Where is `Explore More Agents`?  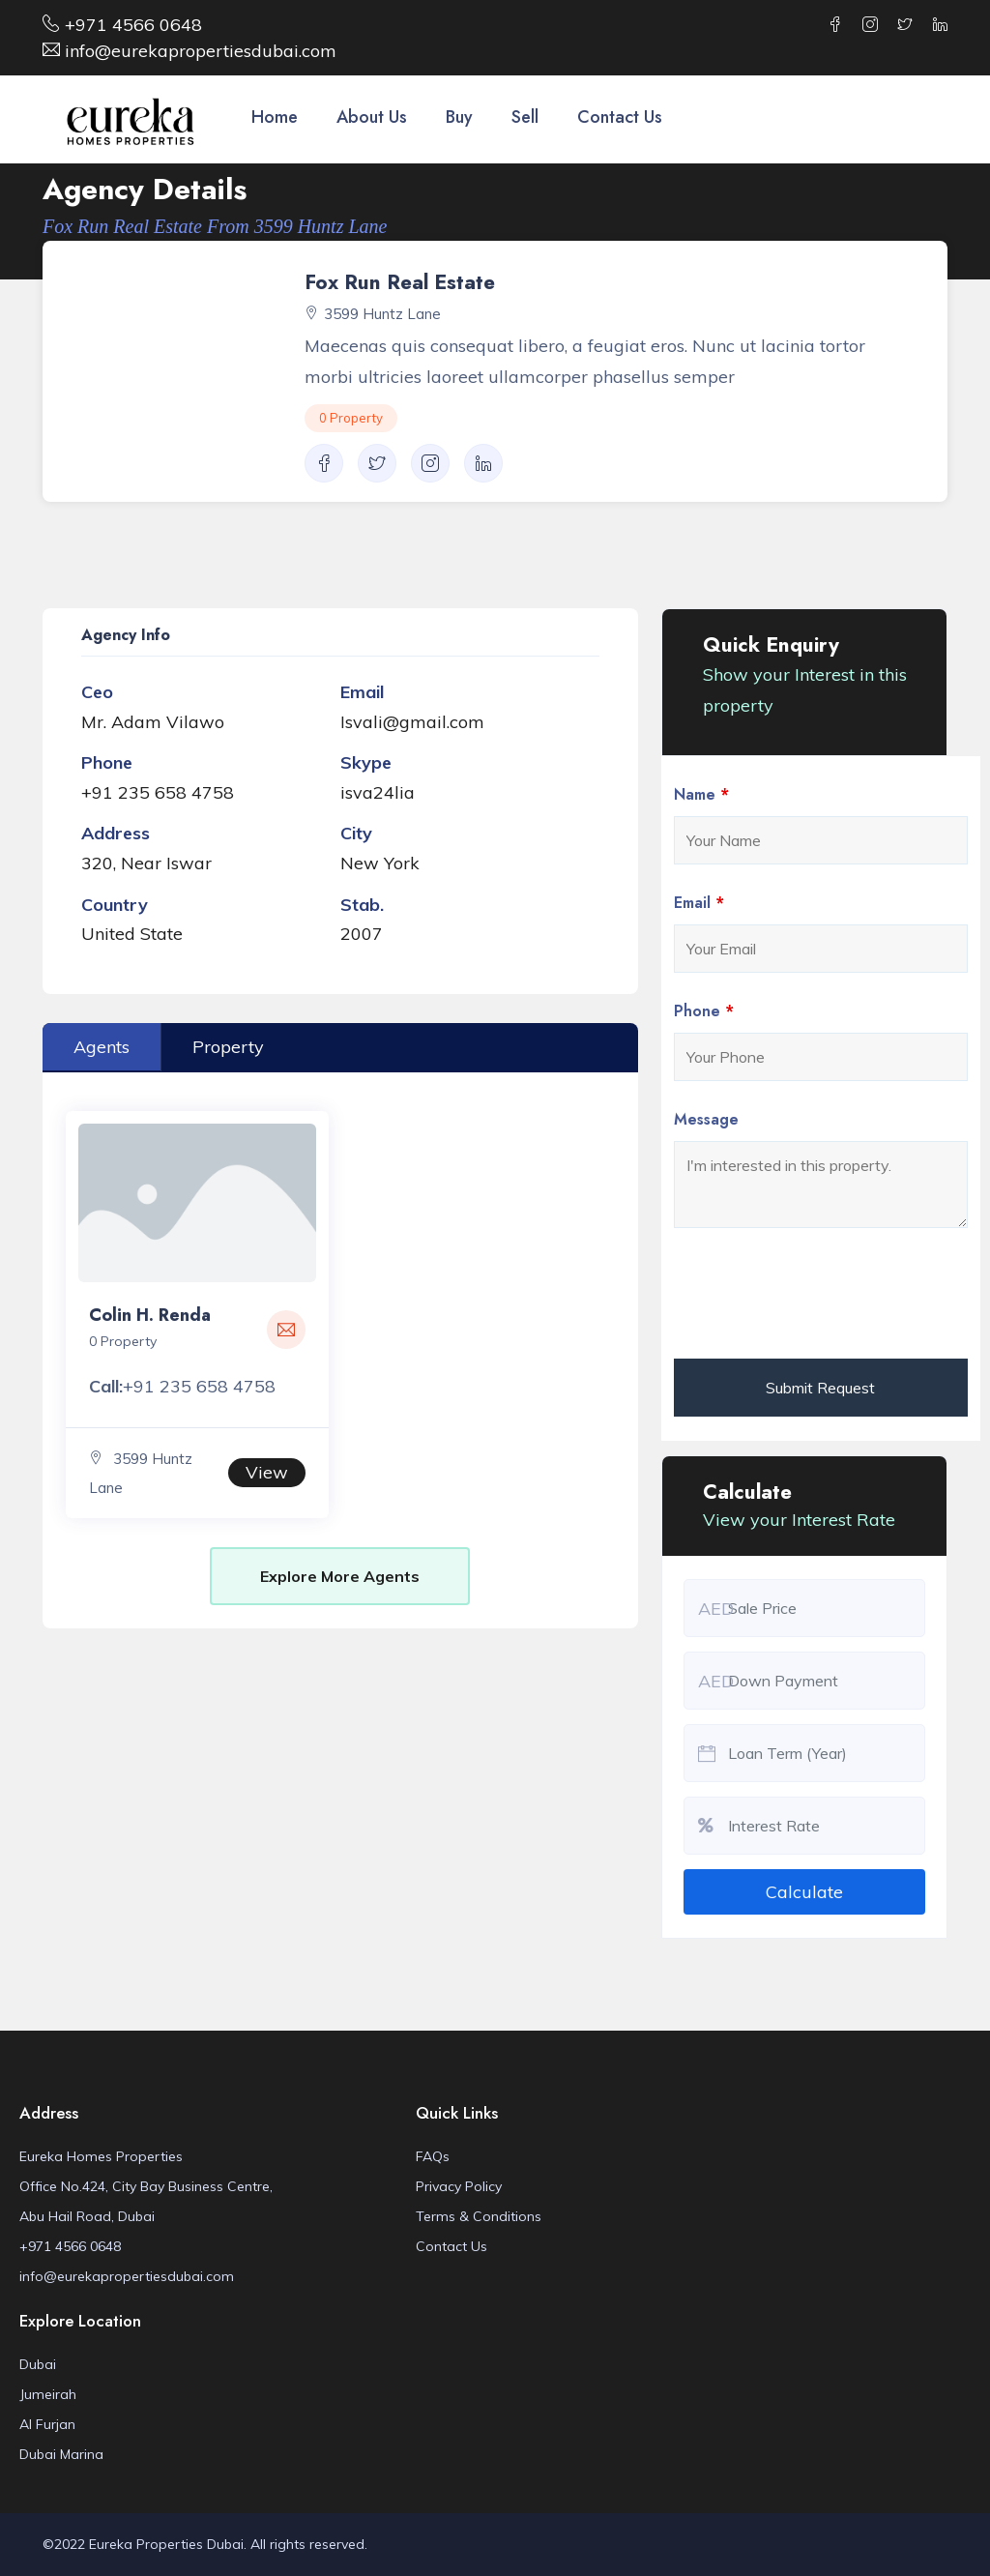 Explore More Agents is located at coordinates (340, 1576).